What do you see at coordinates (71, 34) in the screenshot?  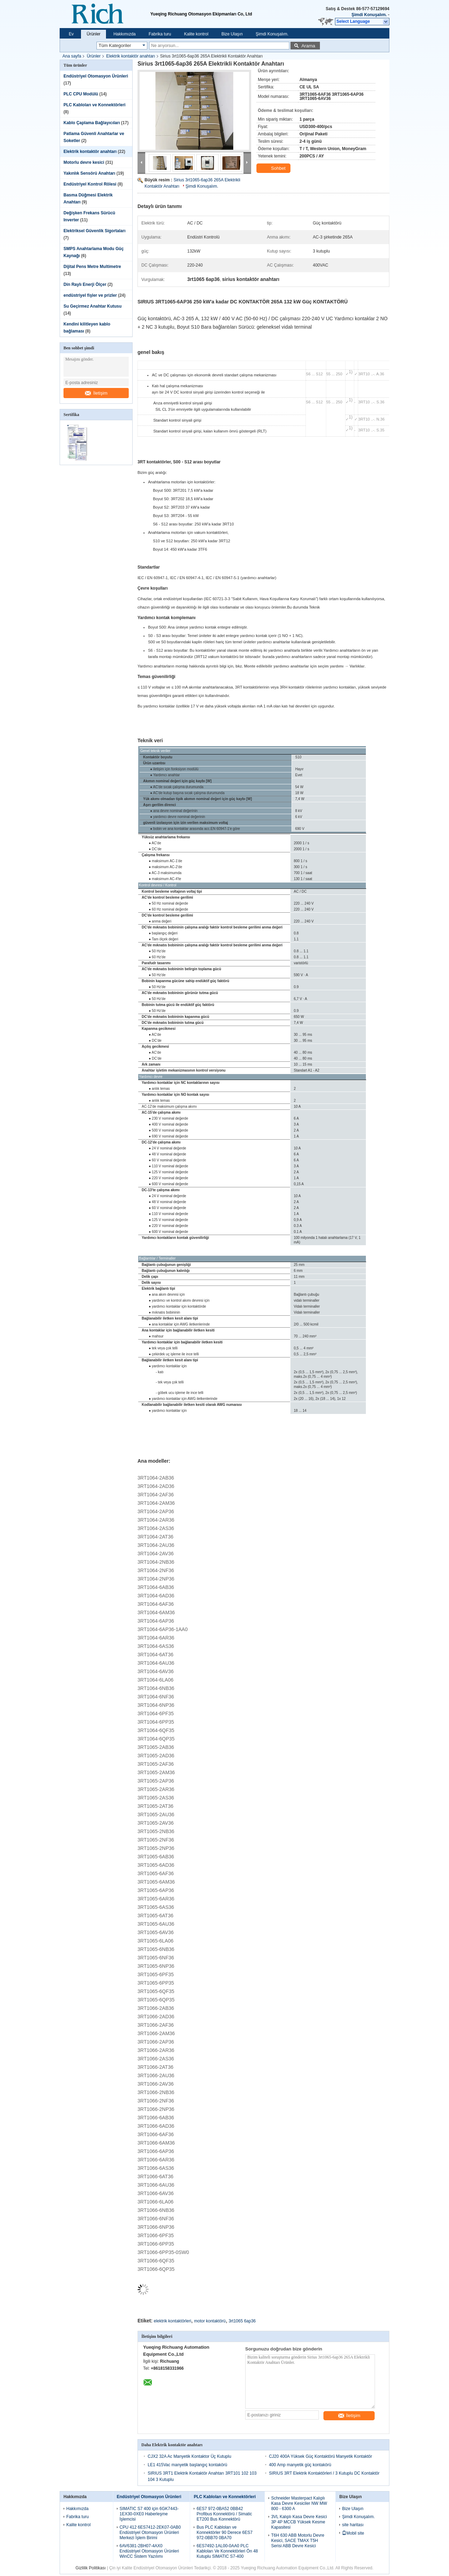 I see `Ev` at bounding box center [71, 34].